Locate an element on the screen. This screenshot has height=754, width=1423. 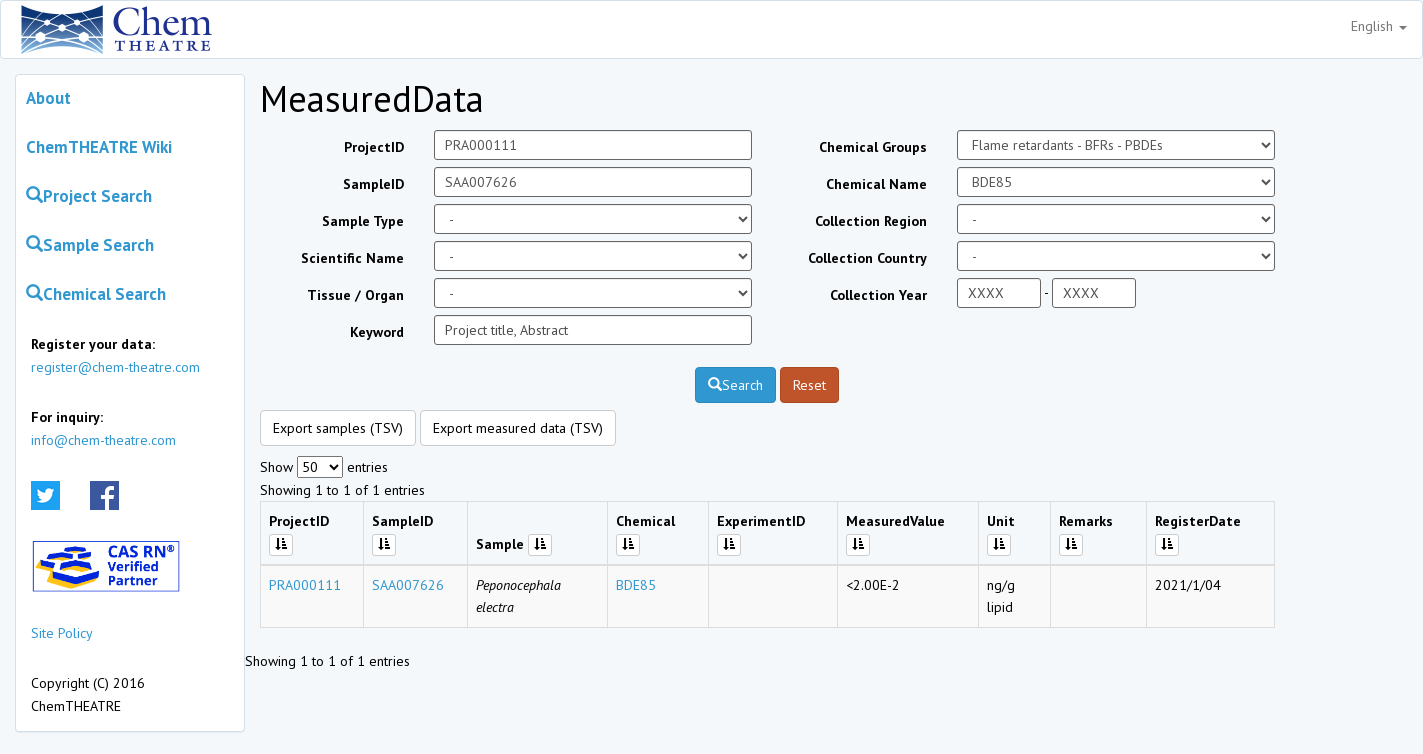
Scientific Name is located at coordinates (352, 258).